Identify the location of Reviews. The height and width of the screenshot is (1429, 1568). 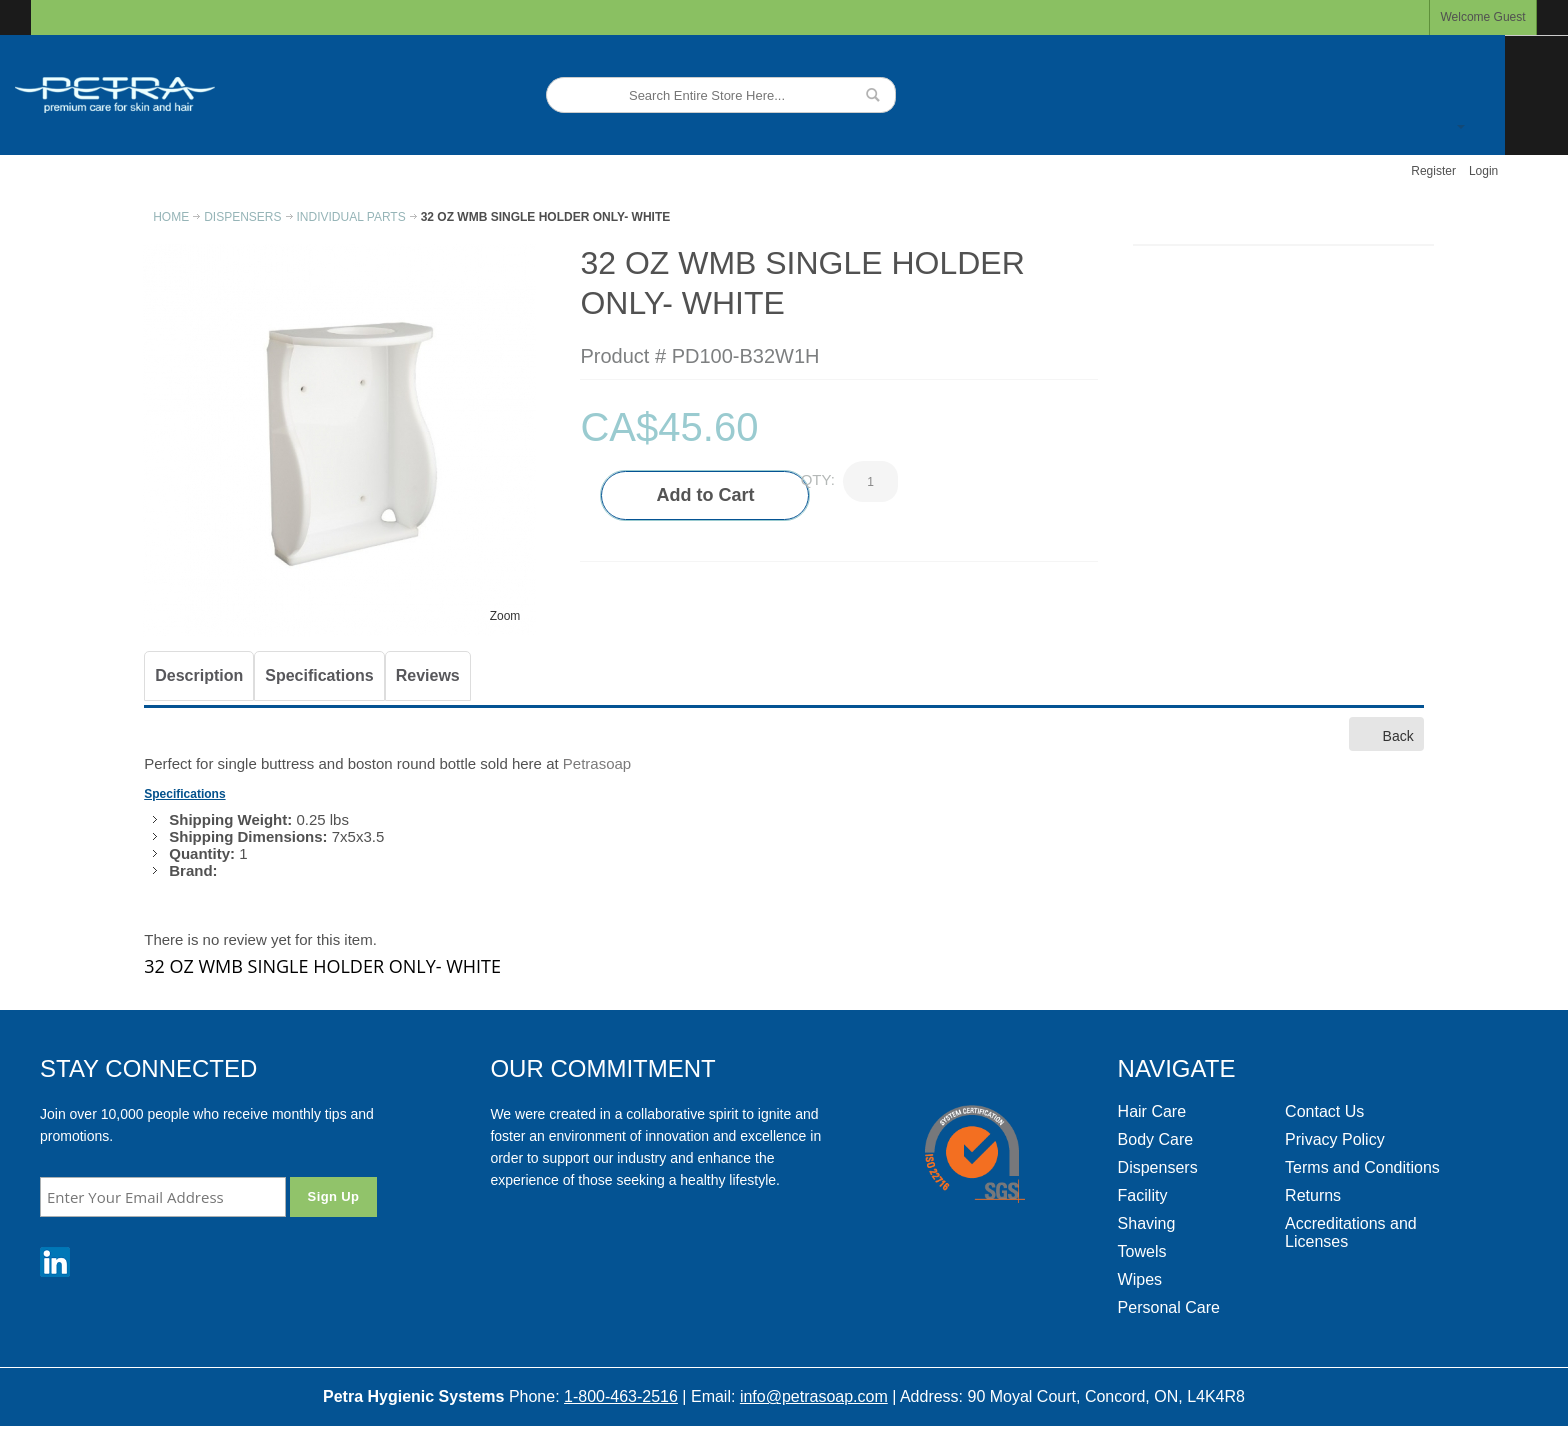
(428, 675).